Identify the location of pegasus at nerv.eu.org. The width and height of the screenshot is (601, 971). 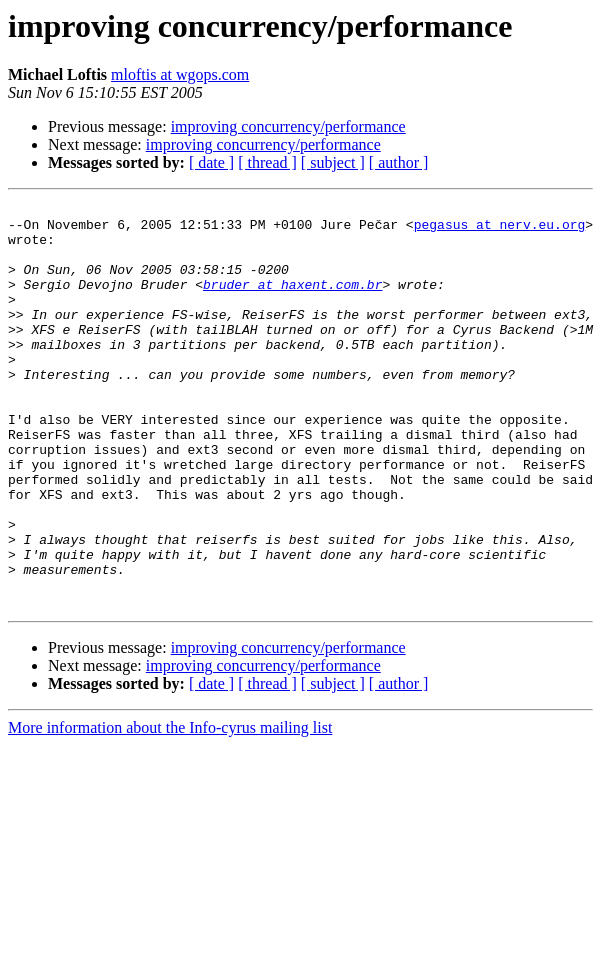
(500, 230).